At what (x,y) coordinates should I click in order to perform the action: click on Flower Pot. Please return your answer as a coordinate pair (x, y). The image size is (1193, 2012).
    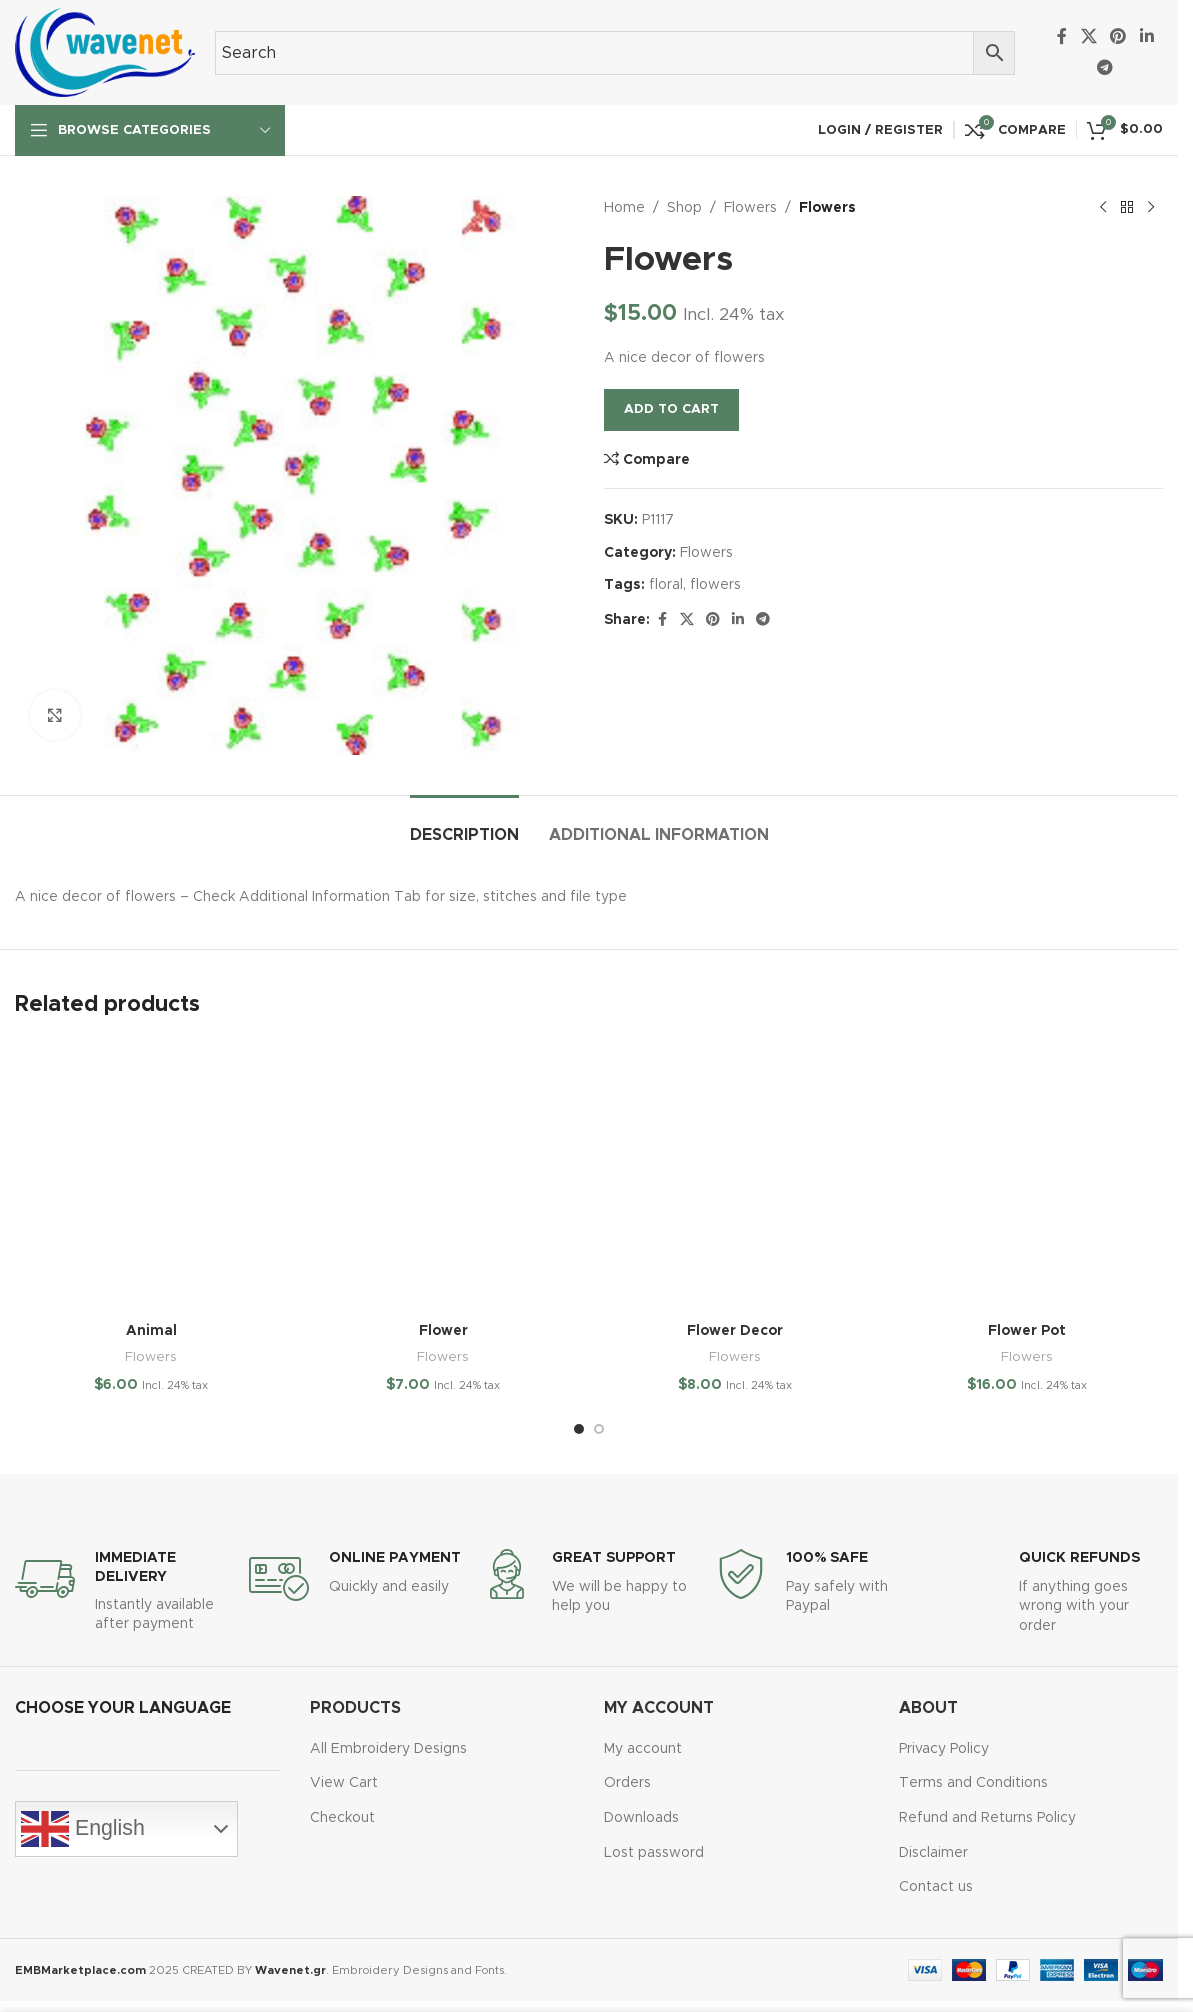
    Looking at the image, I should click on (1027, 1331).